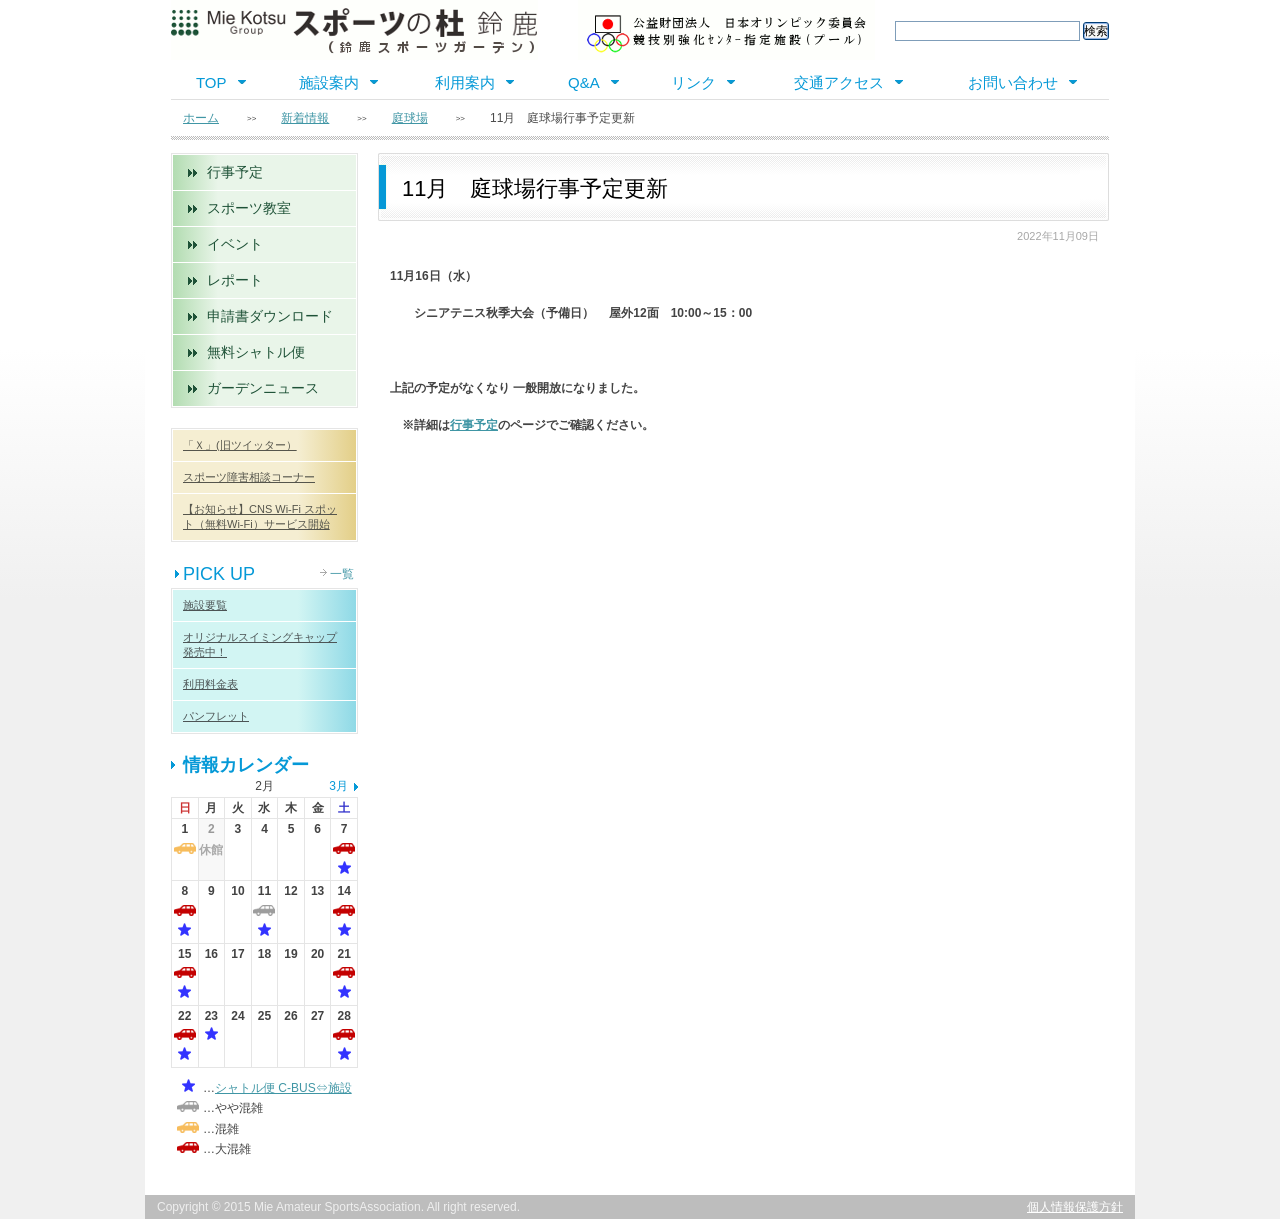 Image resolution: width=1280 pixels, height=1219 pixels. Describe the element at coordinates (211, 82) in the screenshot. I see `TOP` at that location.